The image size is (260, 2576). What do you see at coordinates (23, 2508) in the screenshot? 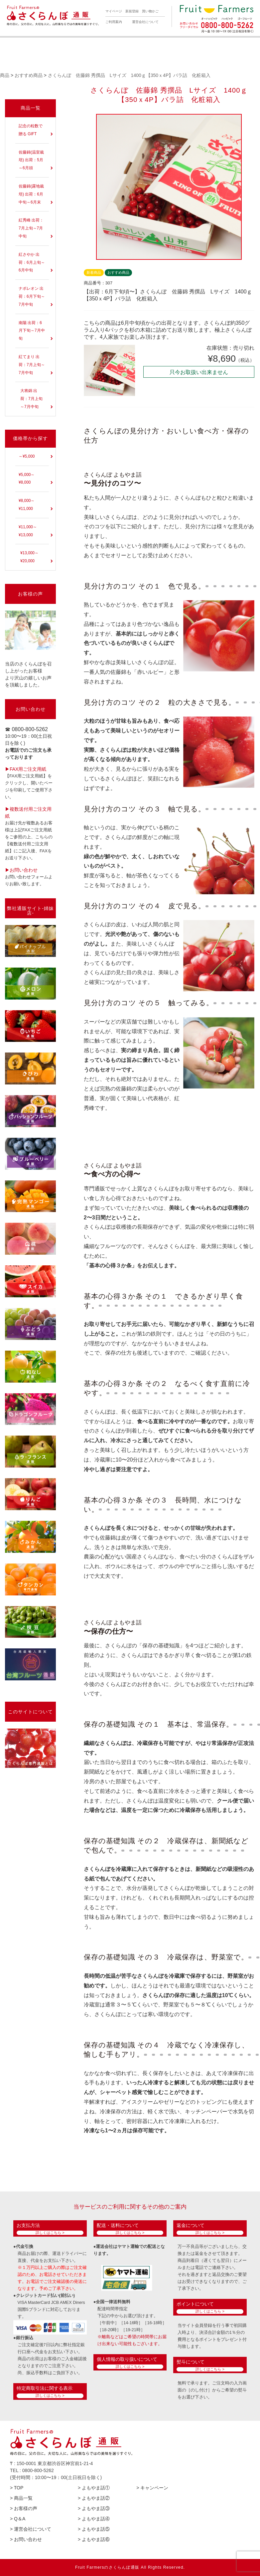
I see `> お客様の声` at bounding box center [23, 2508].